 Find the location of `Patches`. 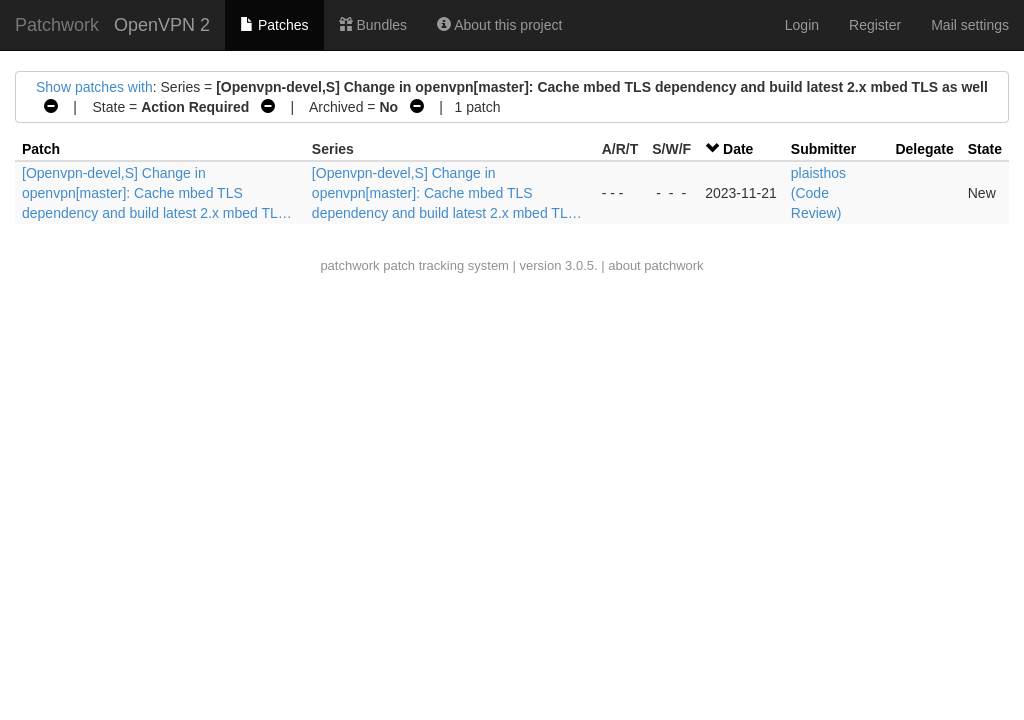

Patches is located at coordinates (274, 25).